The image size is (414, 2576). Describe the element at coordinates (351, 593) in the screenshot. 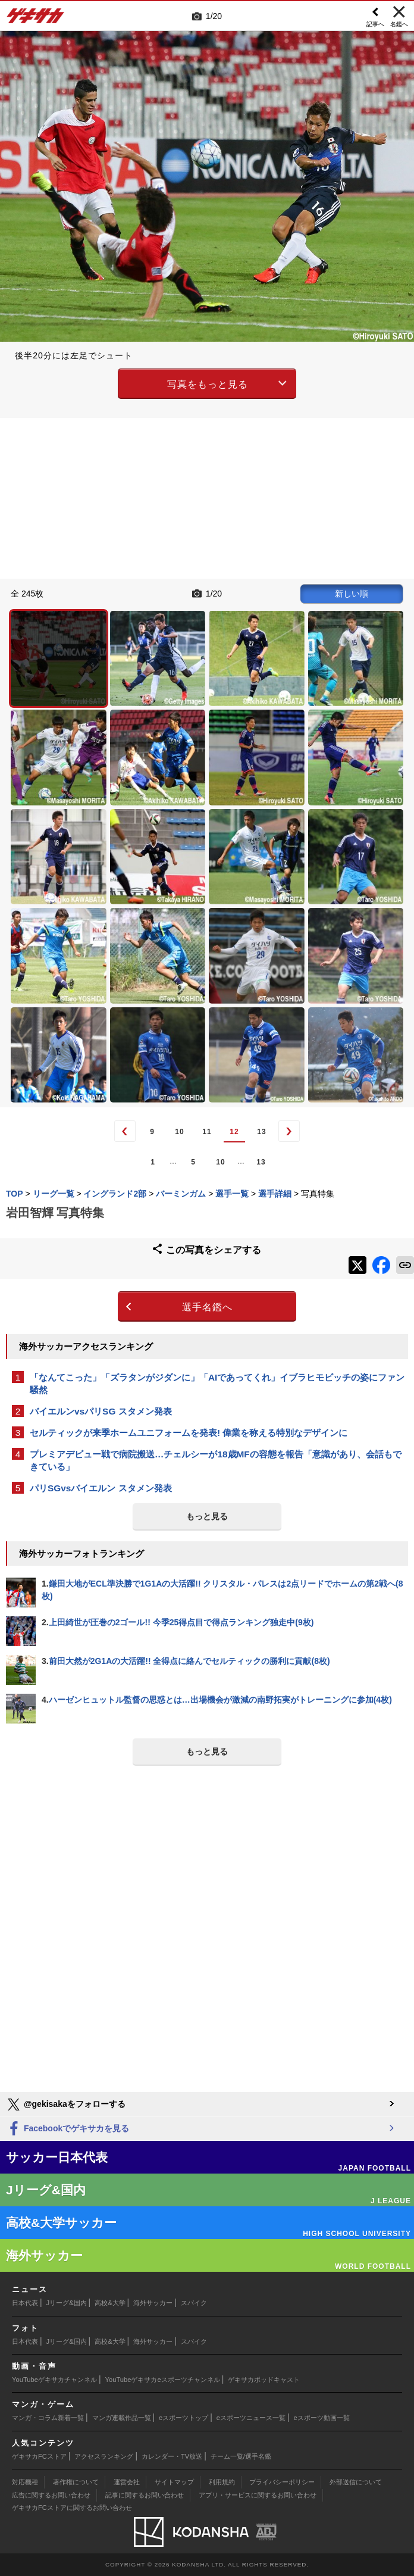

I see `新しい順` at that location.